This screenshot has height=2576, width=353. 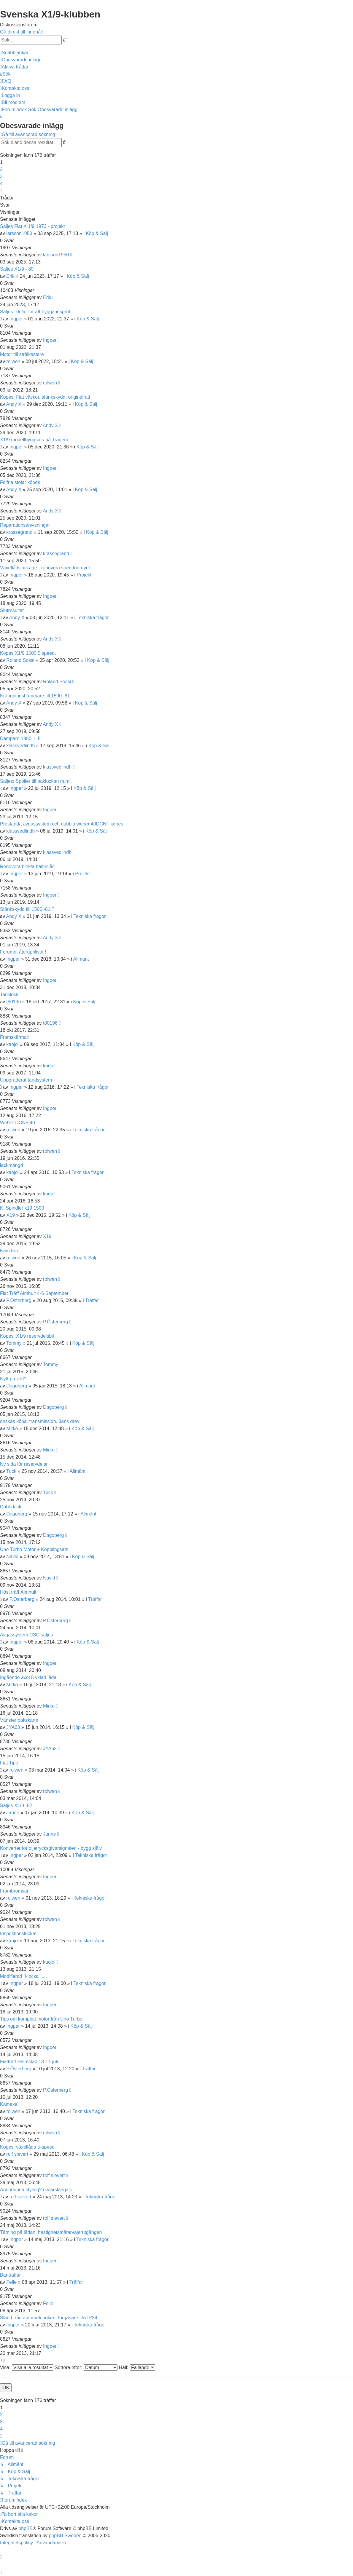 I want to click on Fiat Träff Älmhult 4-6 September, so click(x=34, y=1293).